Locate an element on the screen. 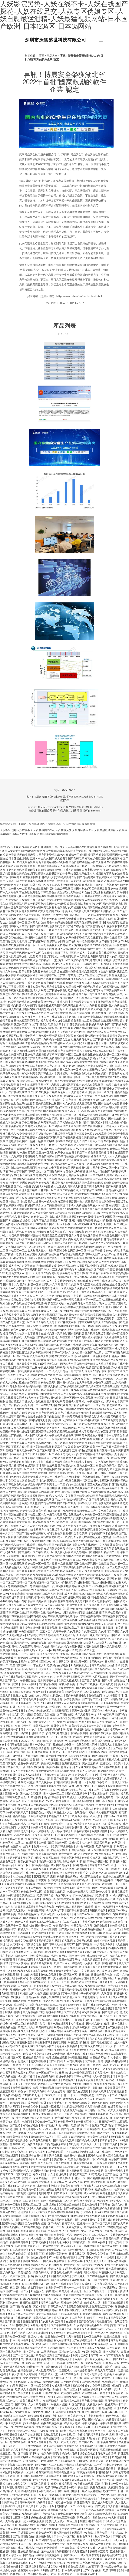 The width and height of the screenshot is (129, 2576). 免费久草 is located at coordinates (56, 2566).